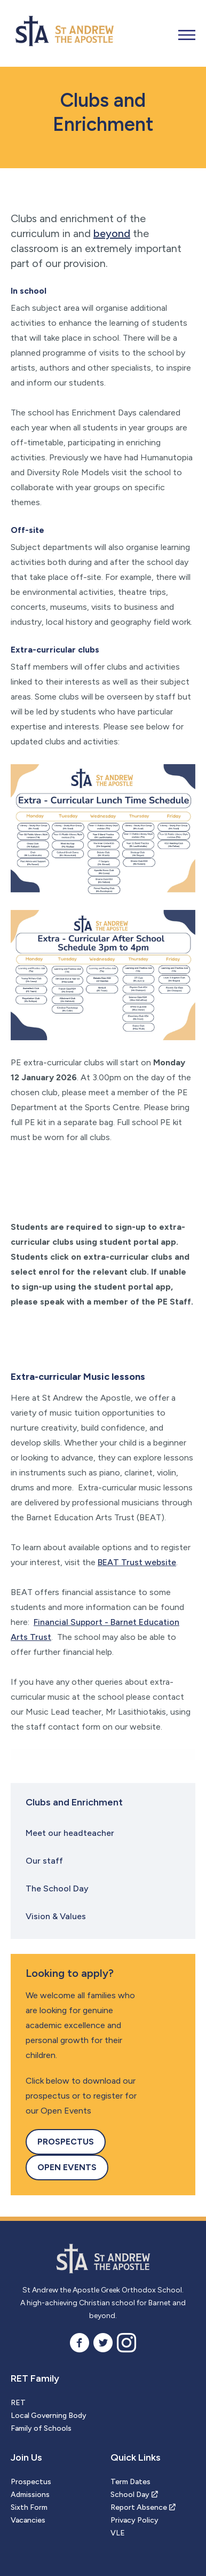 This screenshot has width=206, height=2576. What do you see at coordinates (28, 2520) in the screenshot?
I see `Vacancies` at bounding box center [28, 2520].